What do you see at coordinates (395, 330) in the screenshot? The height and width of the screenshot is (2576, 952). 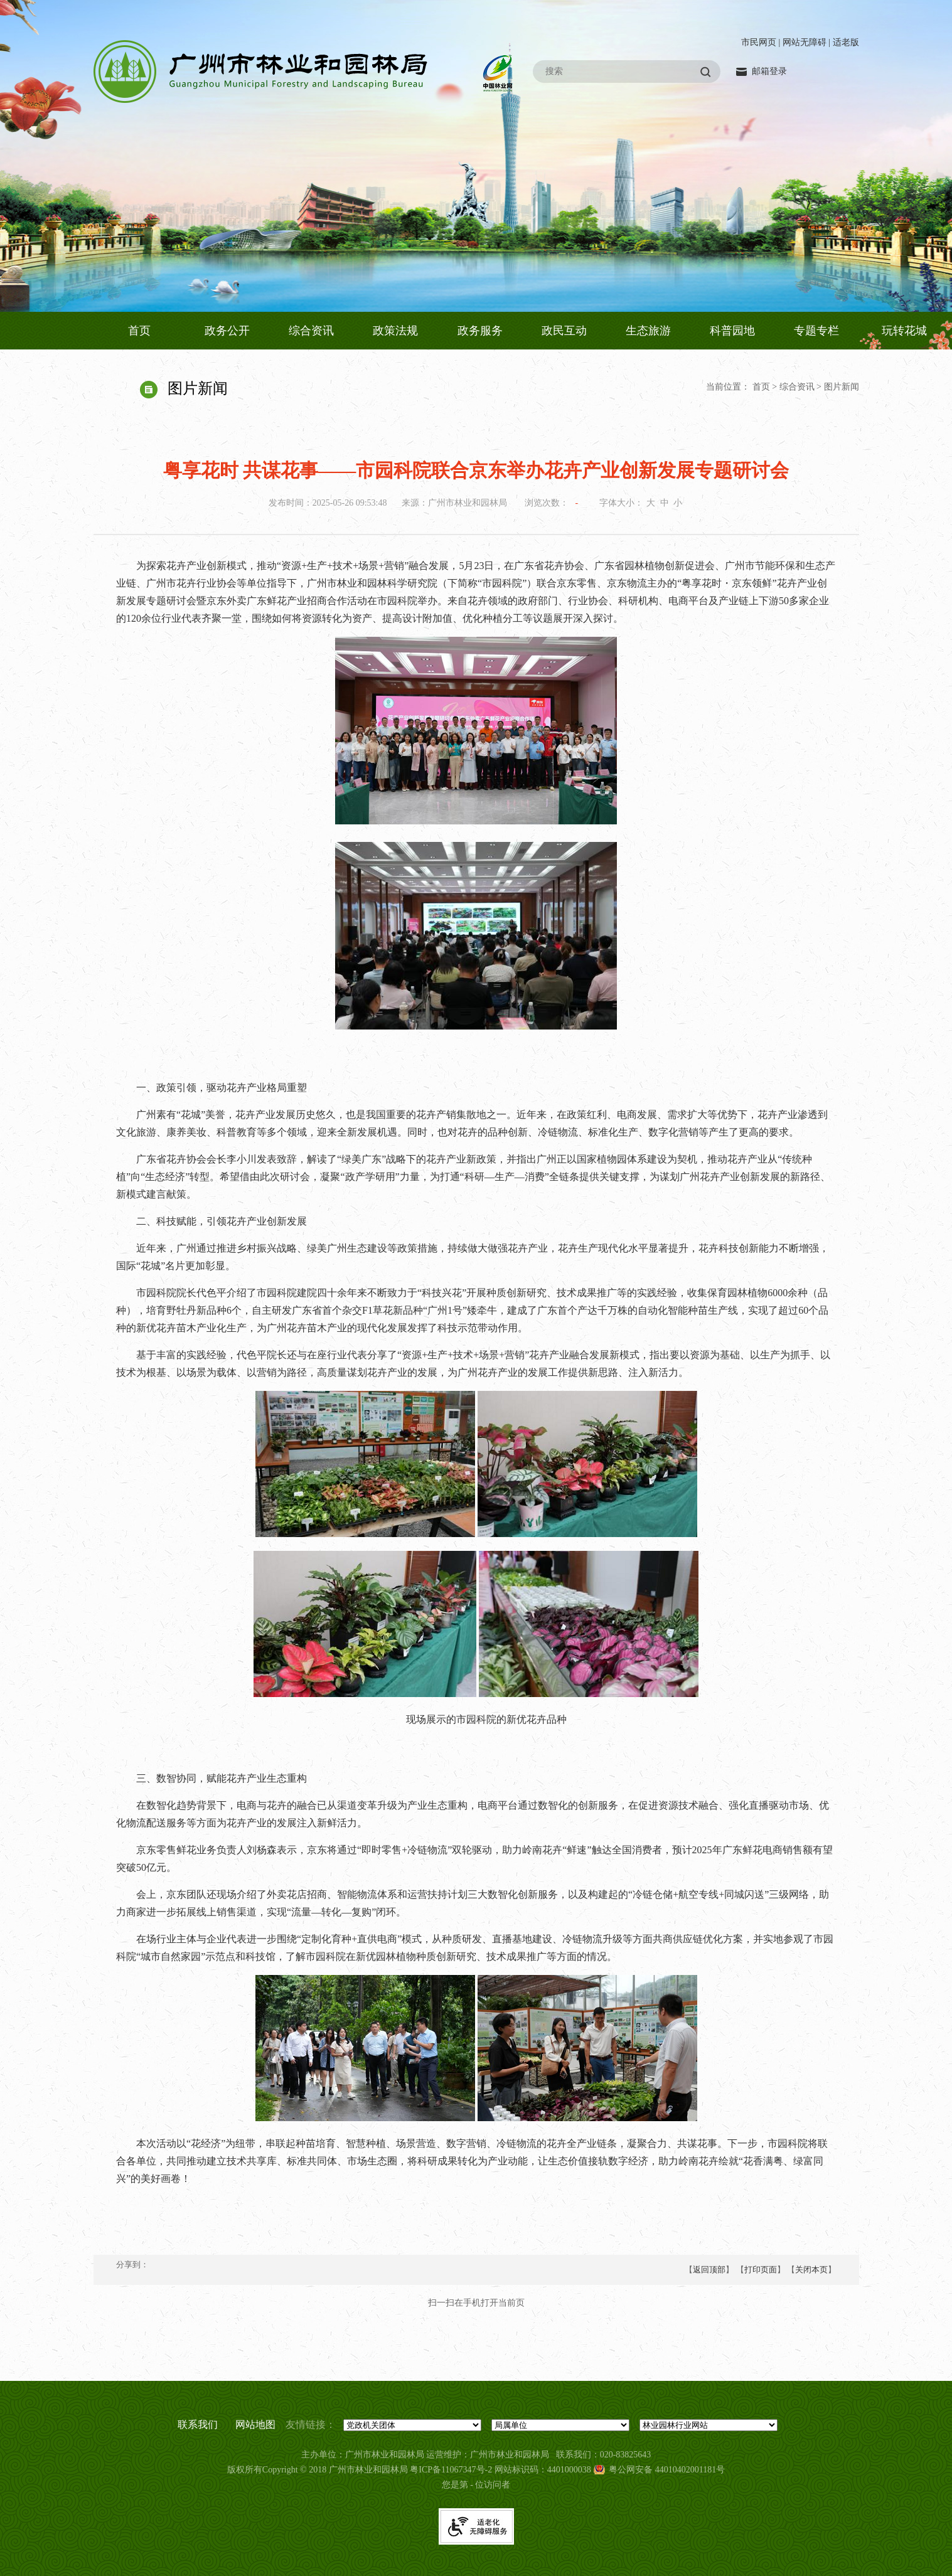 I see `政策法规` at bounding box center [395, 330].